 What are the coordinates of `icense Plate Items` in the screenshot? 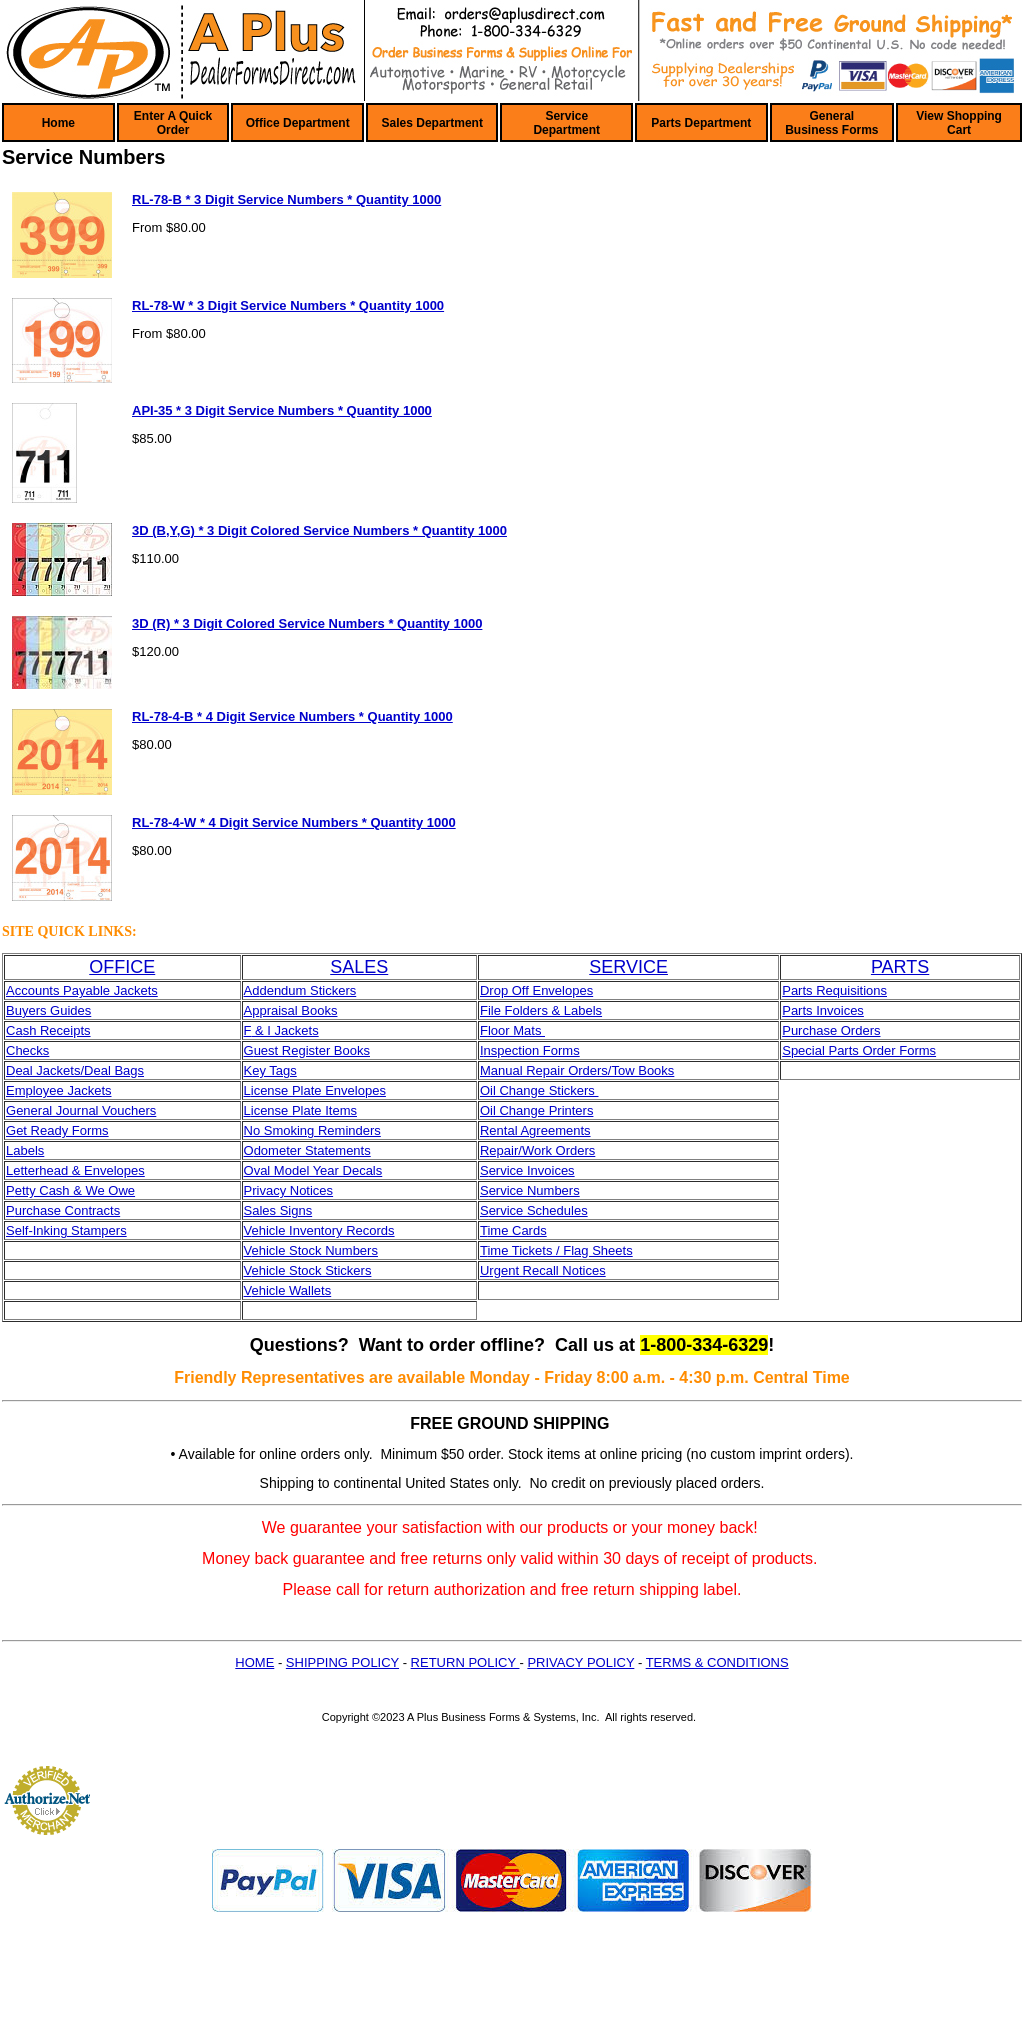 It's located at (304, 1110).